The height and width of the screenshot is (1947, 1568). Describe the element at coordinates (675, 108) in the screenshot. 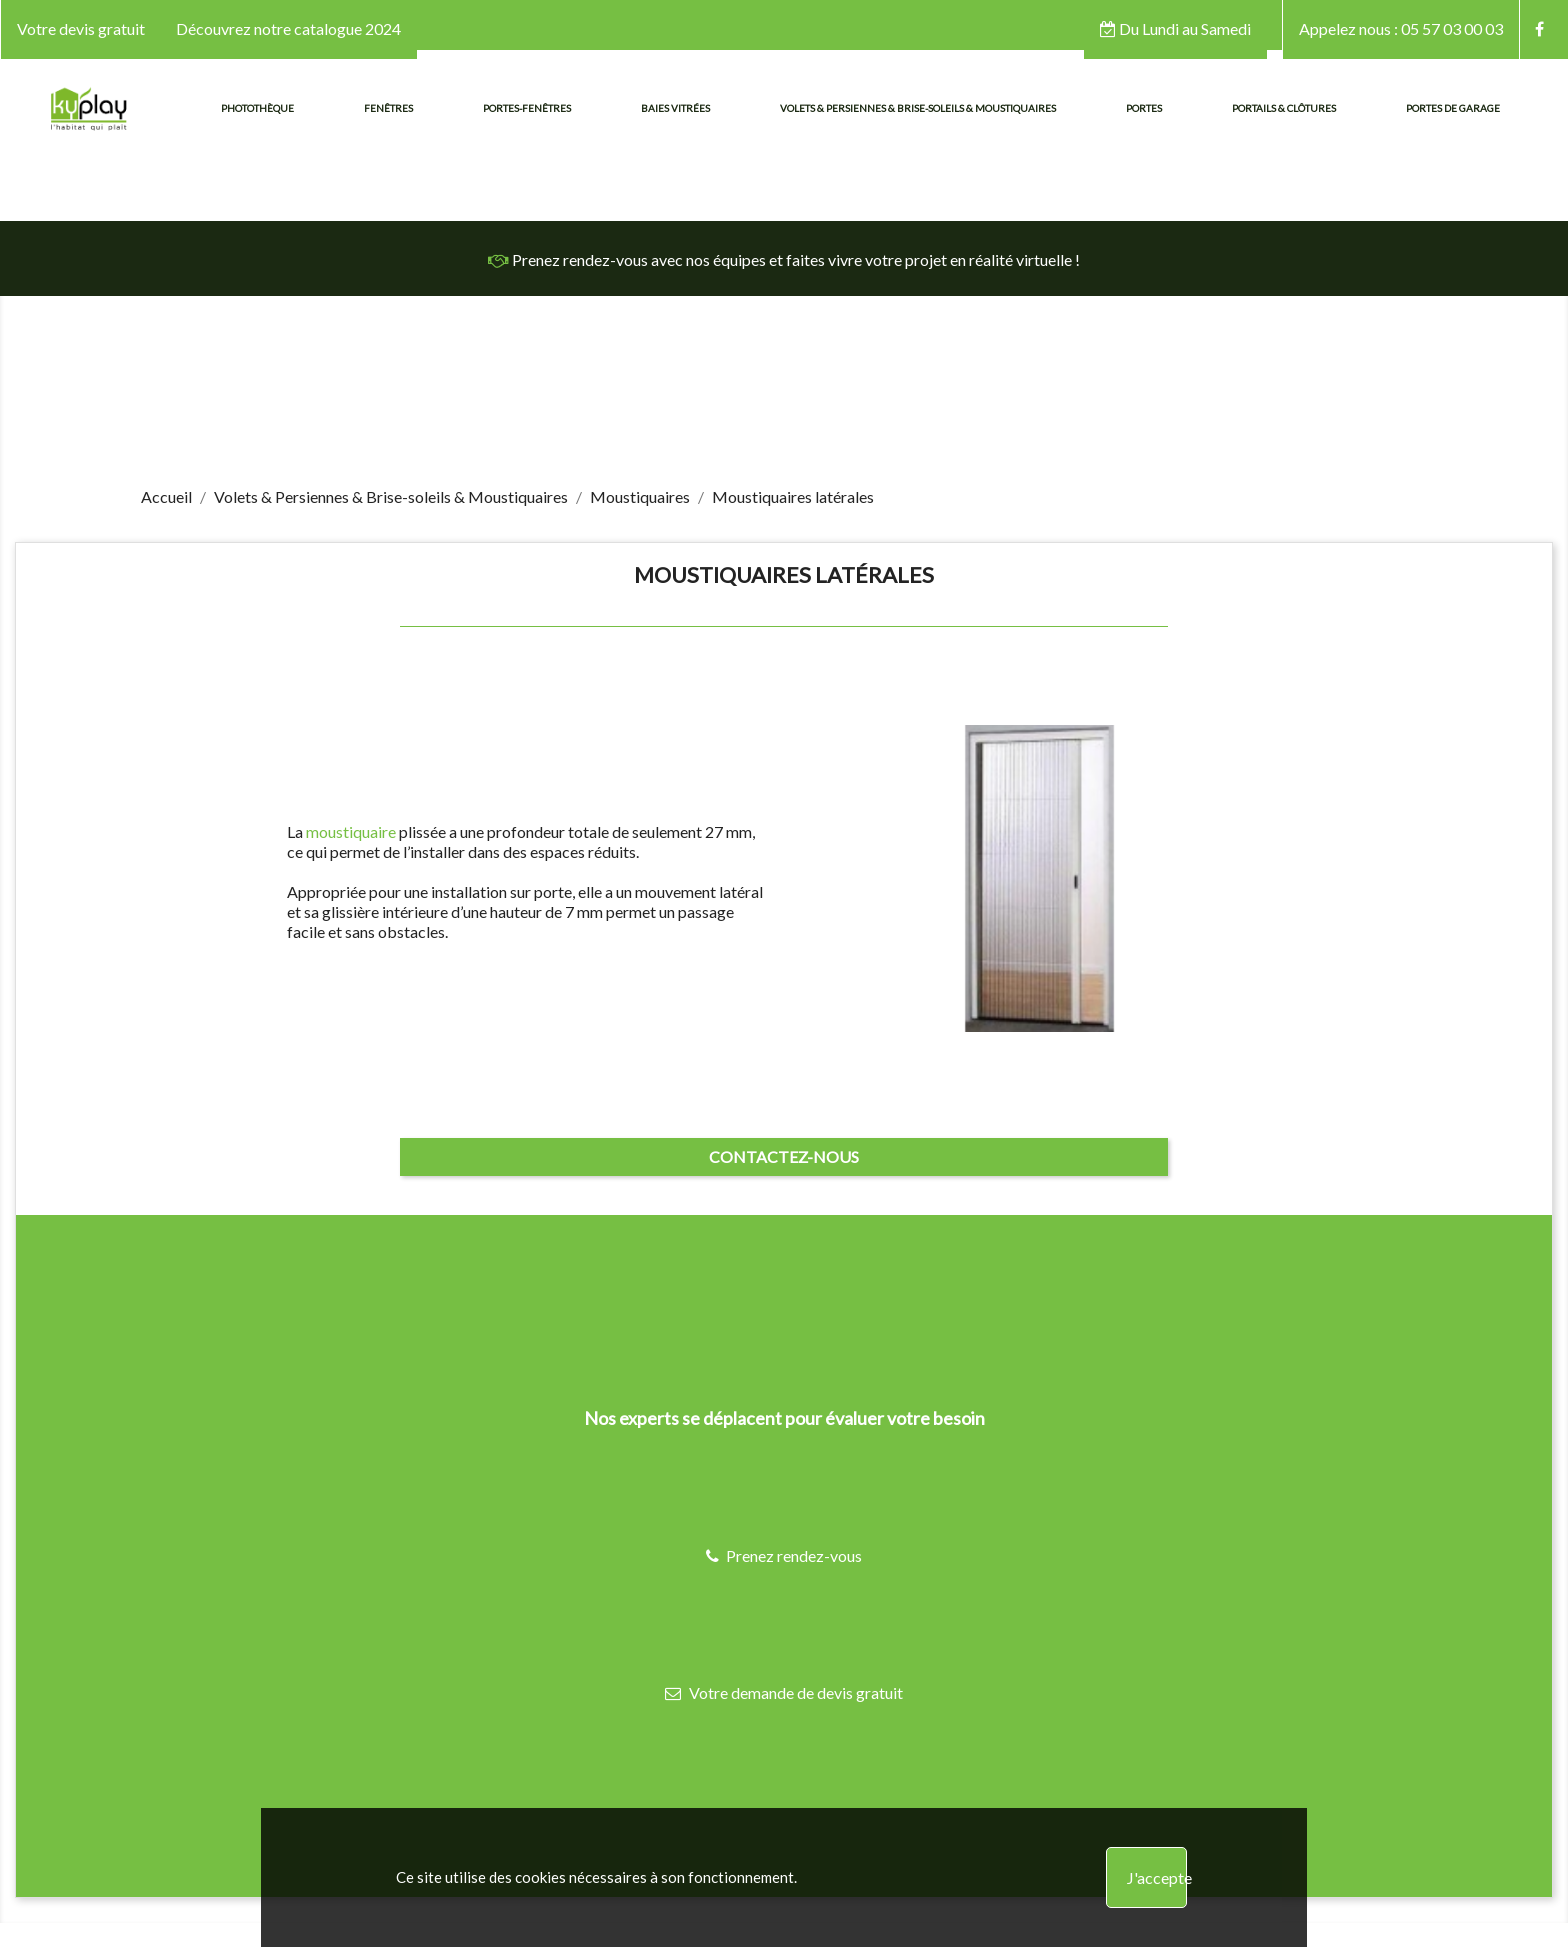

I see `Baies vitrées` at that location.